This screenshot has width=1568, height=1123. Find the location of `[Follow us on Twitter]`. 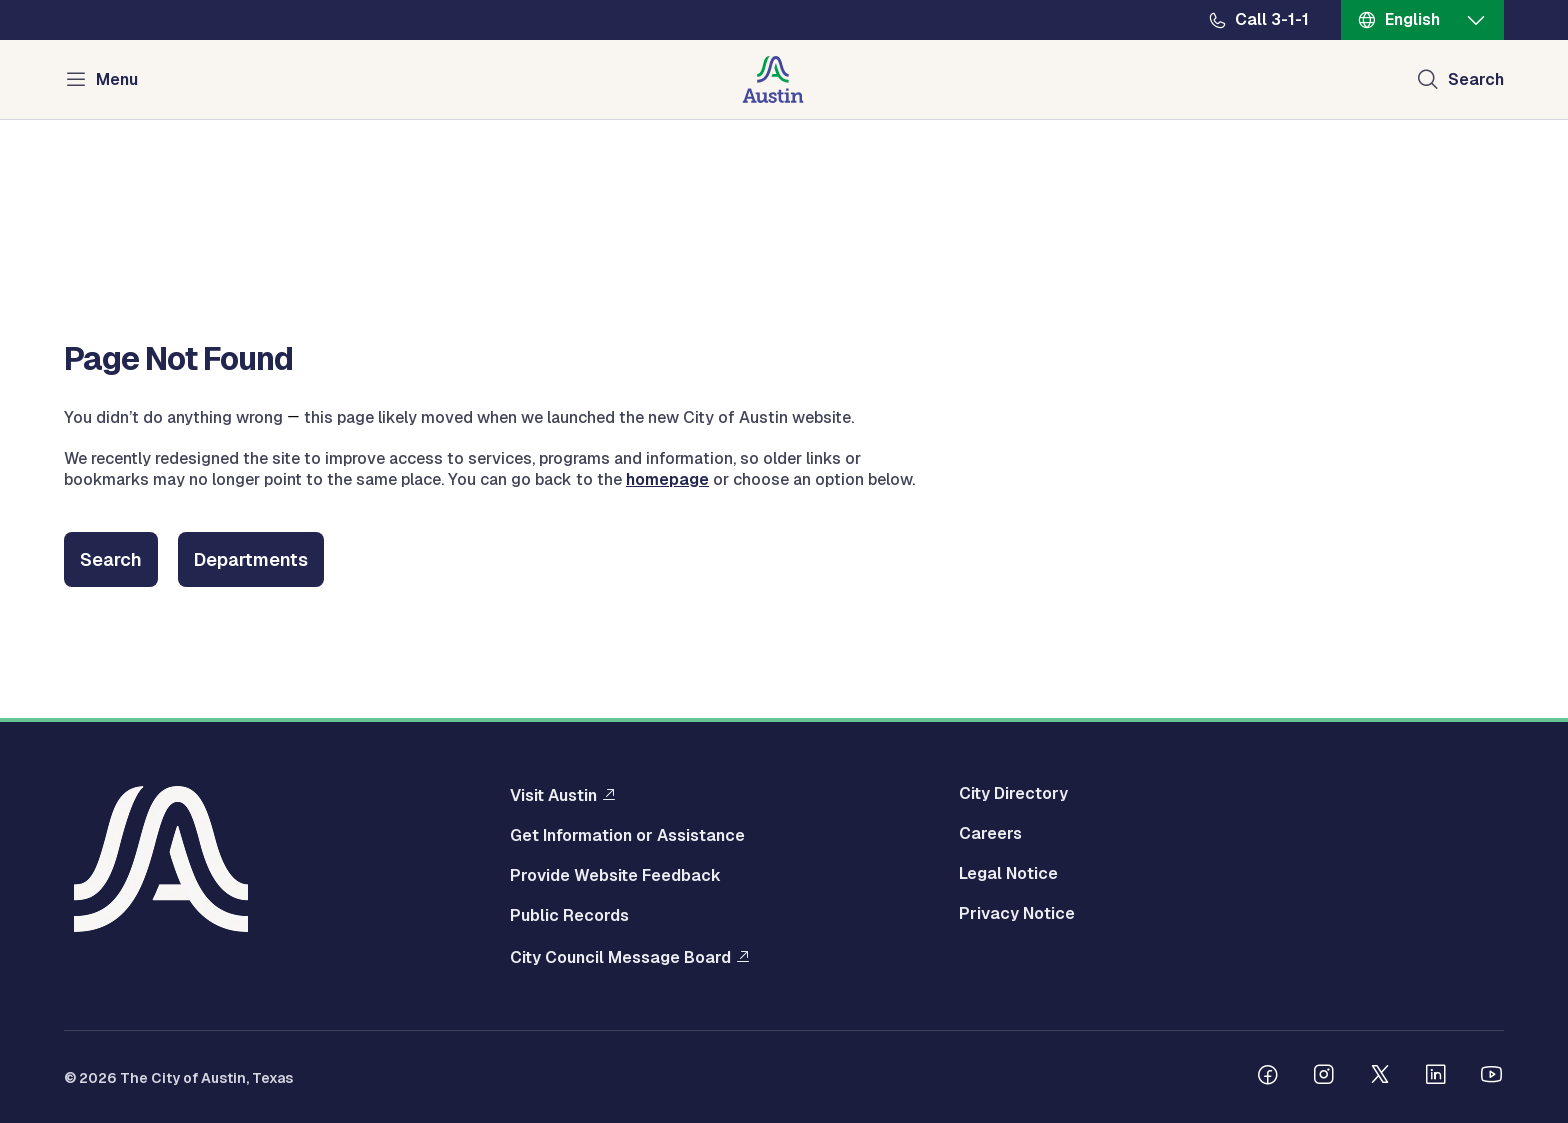

[Follow us on Twitter] is located at coordinates (1380, 1077).